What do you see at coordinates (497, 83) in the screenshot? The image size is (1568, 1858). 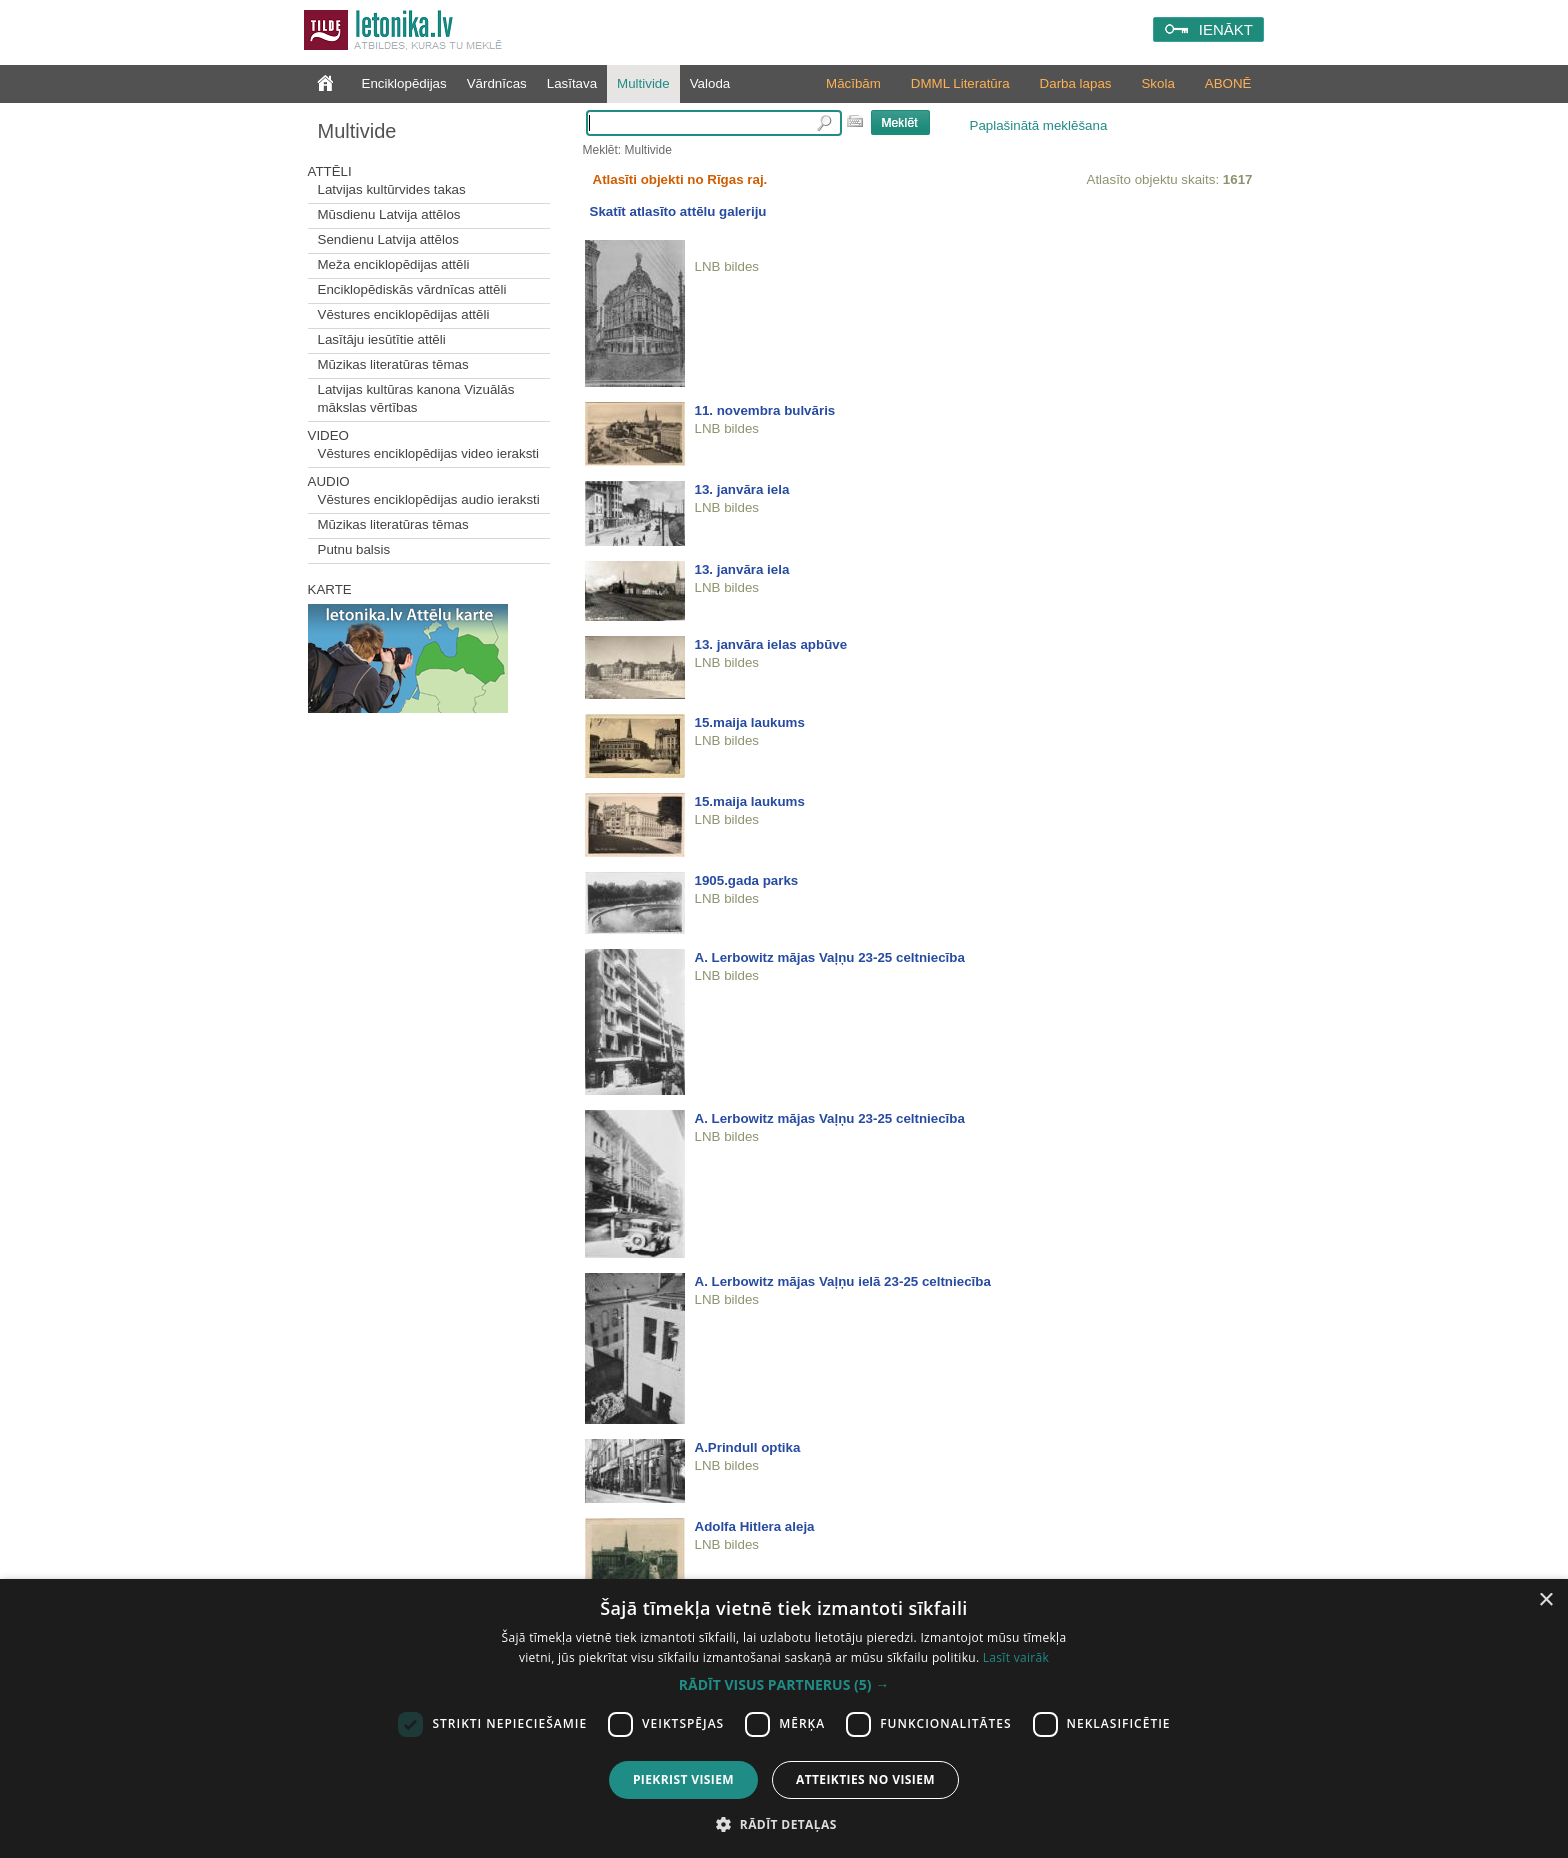 I see `Vārdnīcas` at bounding box center [497, 83].